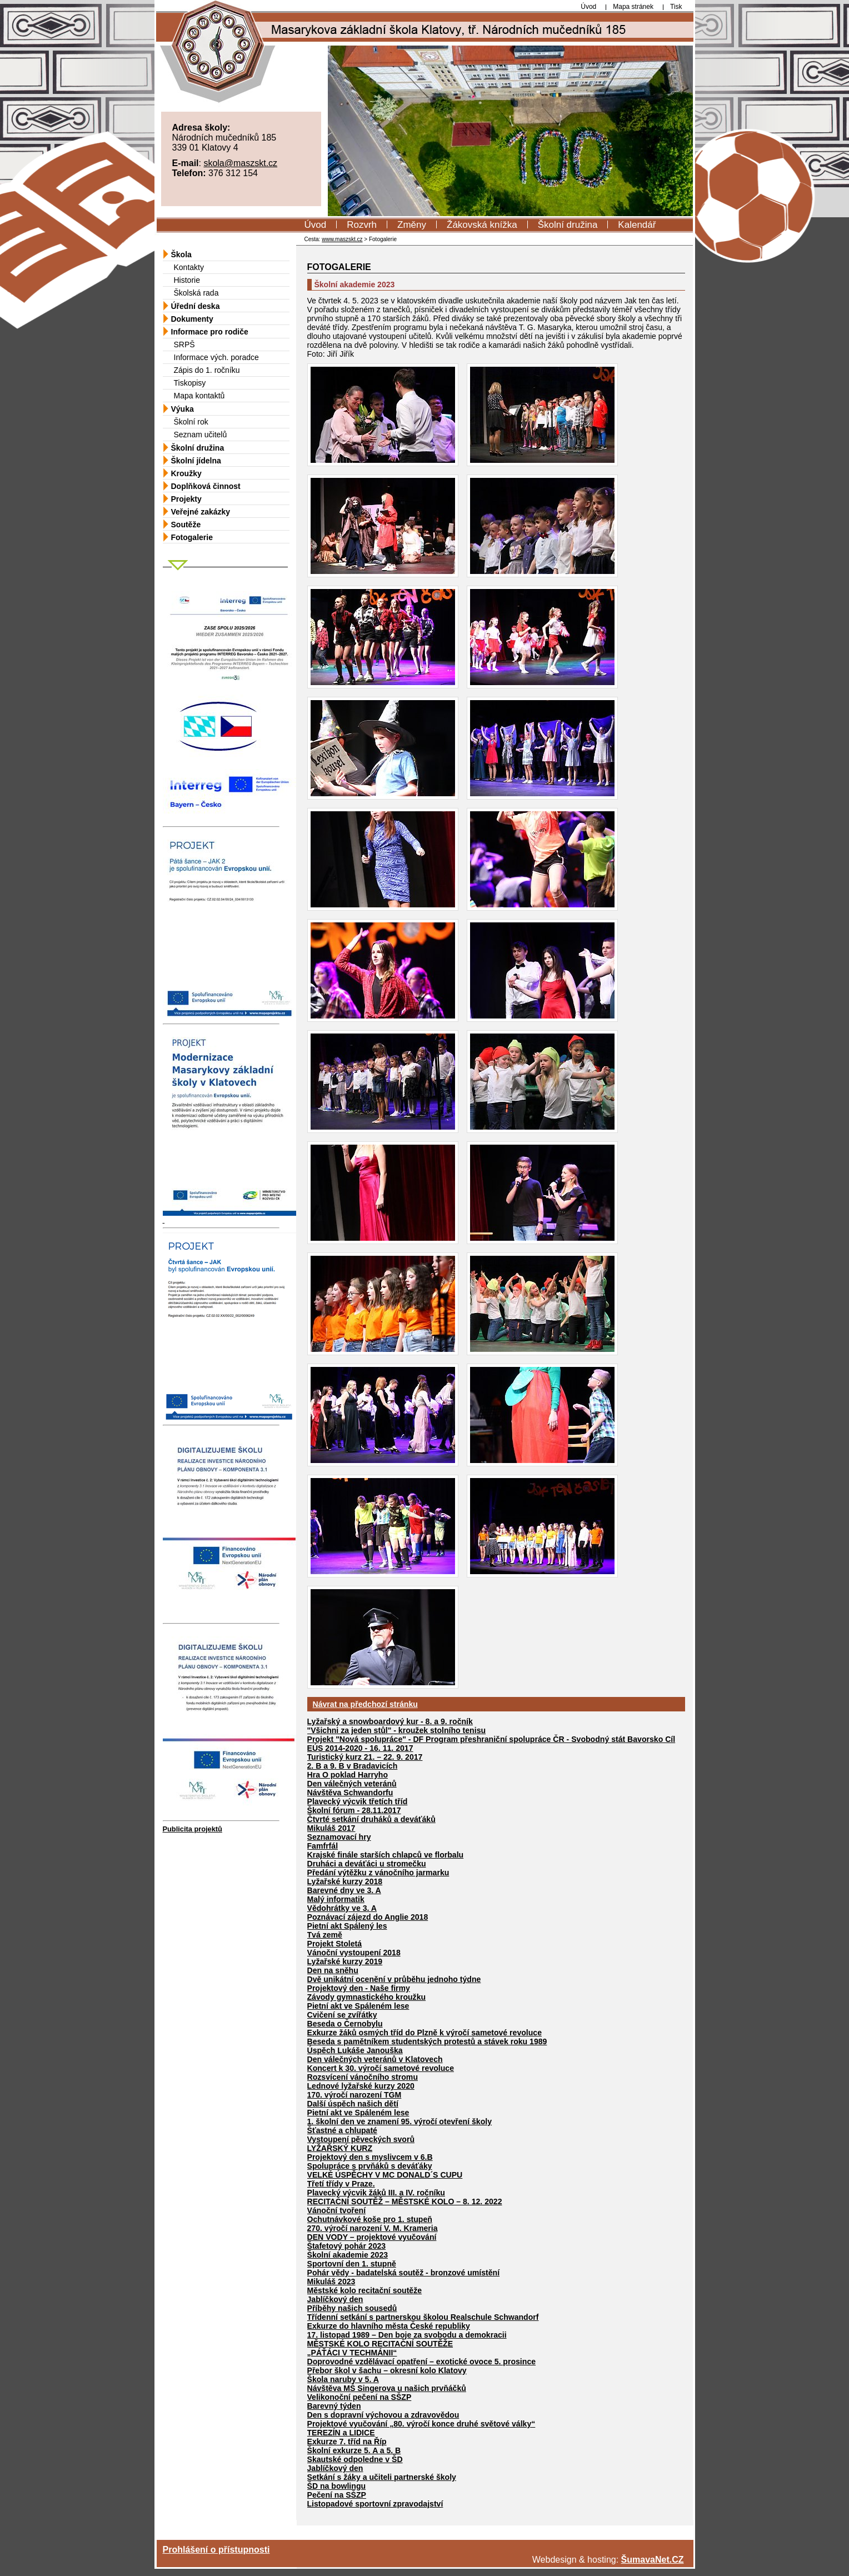 The height and width of the screenshot is (2576, 849). I want to click on Dvě unikátní ocenění v průběhu jednoho týdne, so click(394, 1979).